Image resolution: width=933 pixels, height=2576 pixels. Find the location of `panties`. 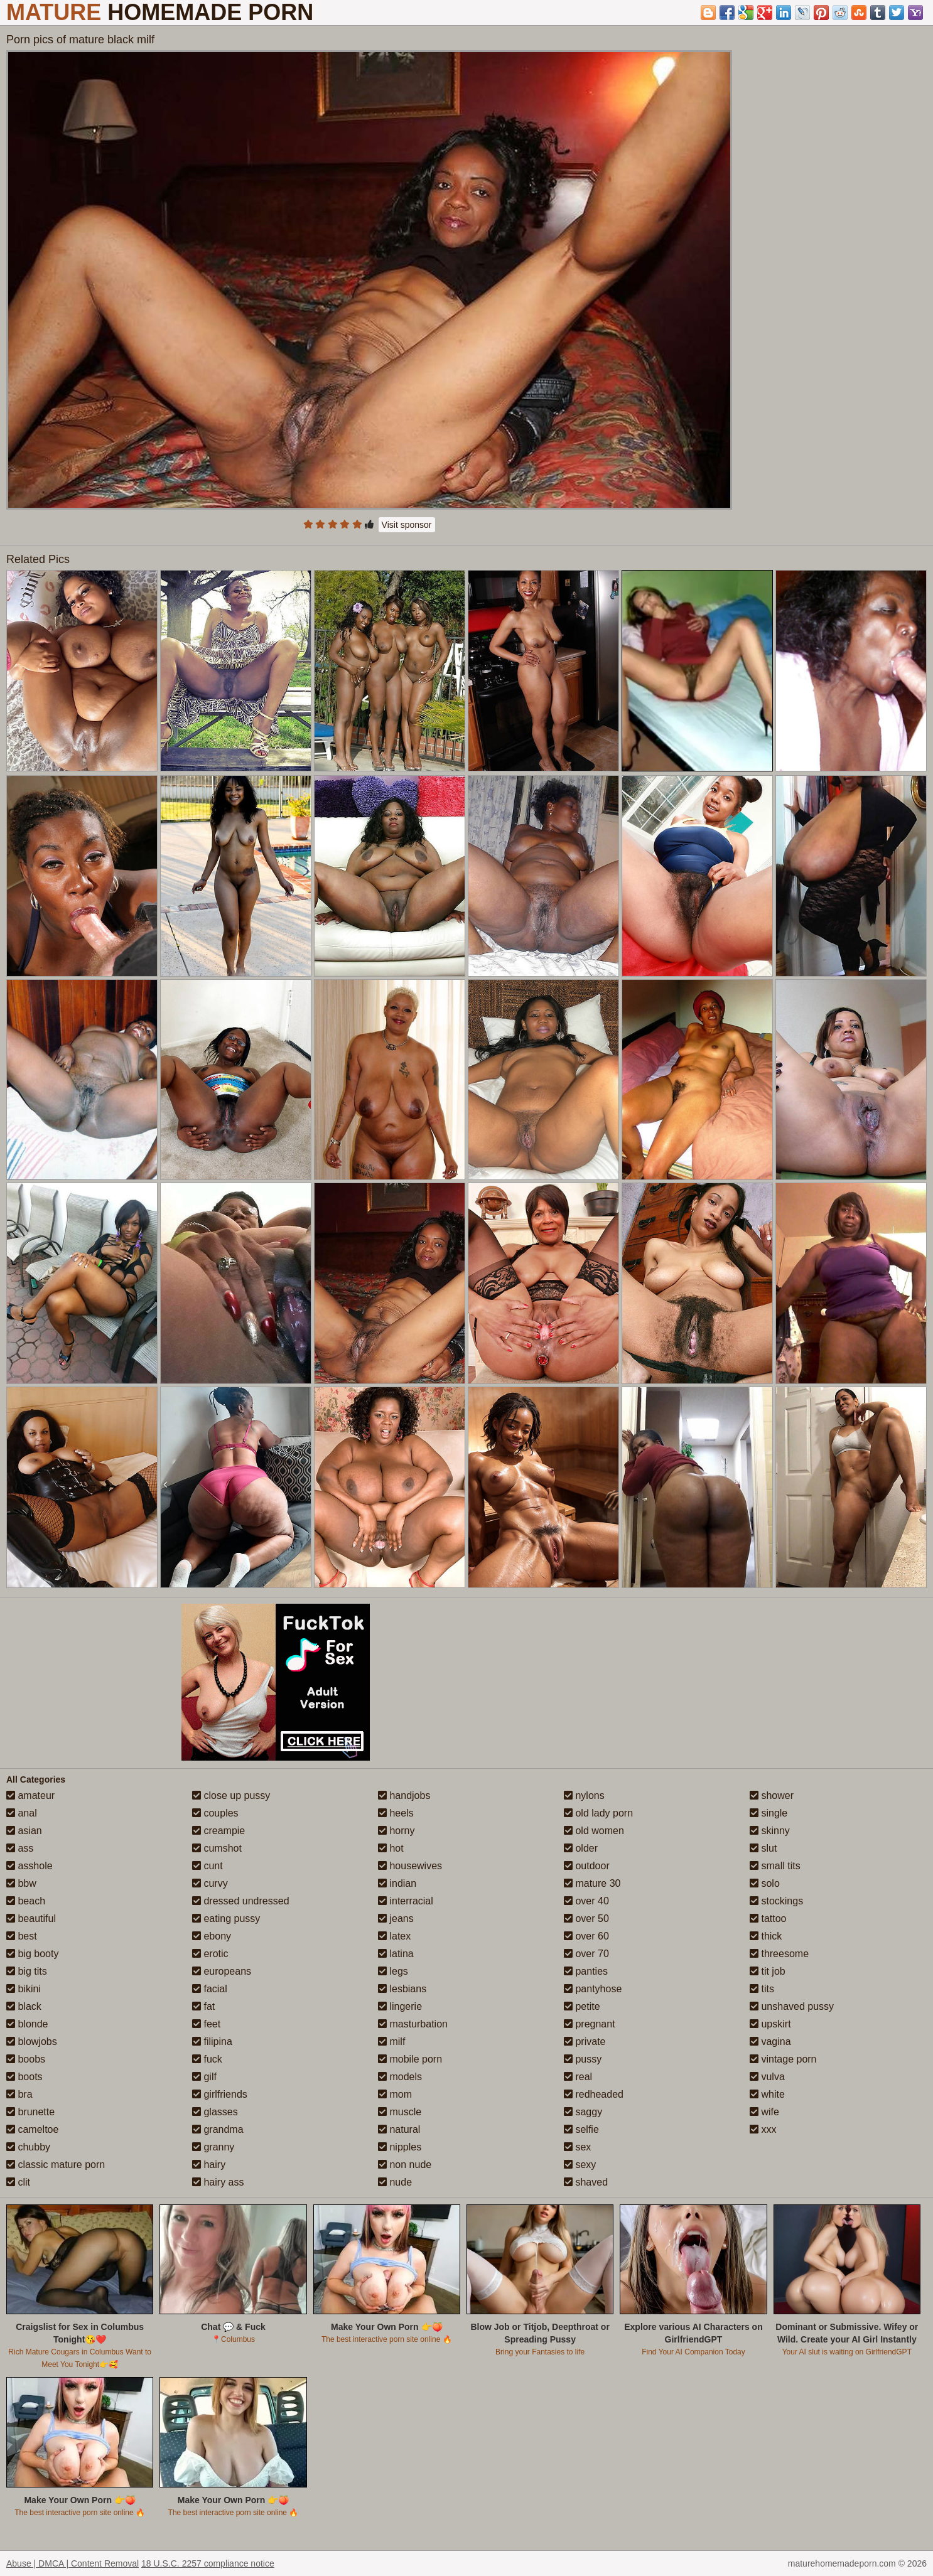

panties is located at coordinates (586, 1971).